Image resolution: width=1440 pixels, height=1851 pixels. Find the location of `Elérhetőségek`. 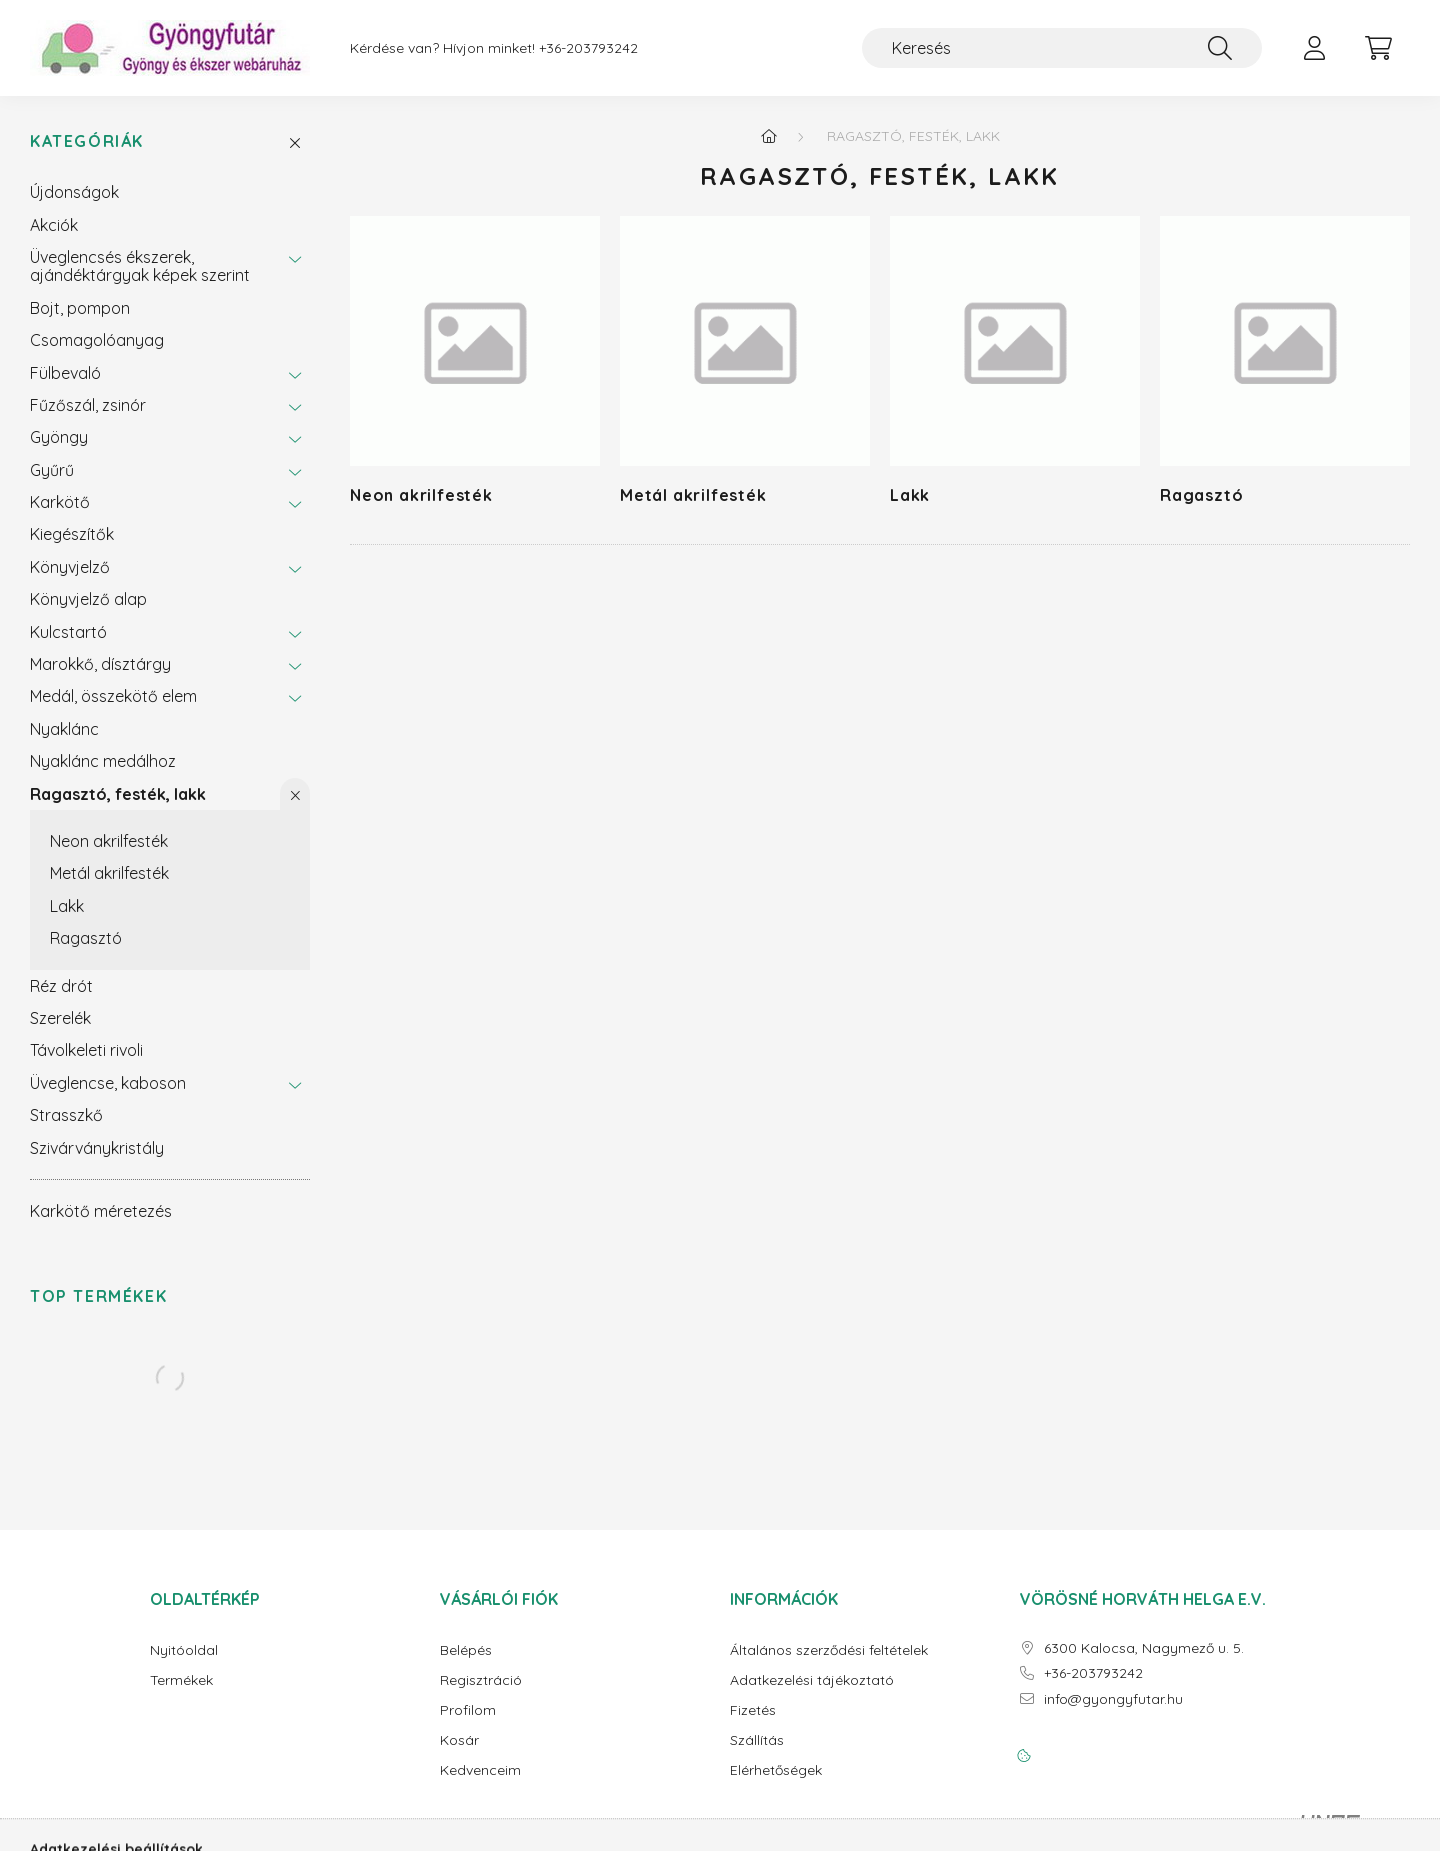

Elérhetőségek is located at coordinates (776, 1770).